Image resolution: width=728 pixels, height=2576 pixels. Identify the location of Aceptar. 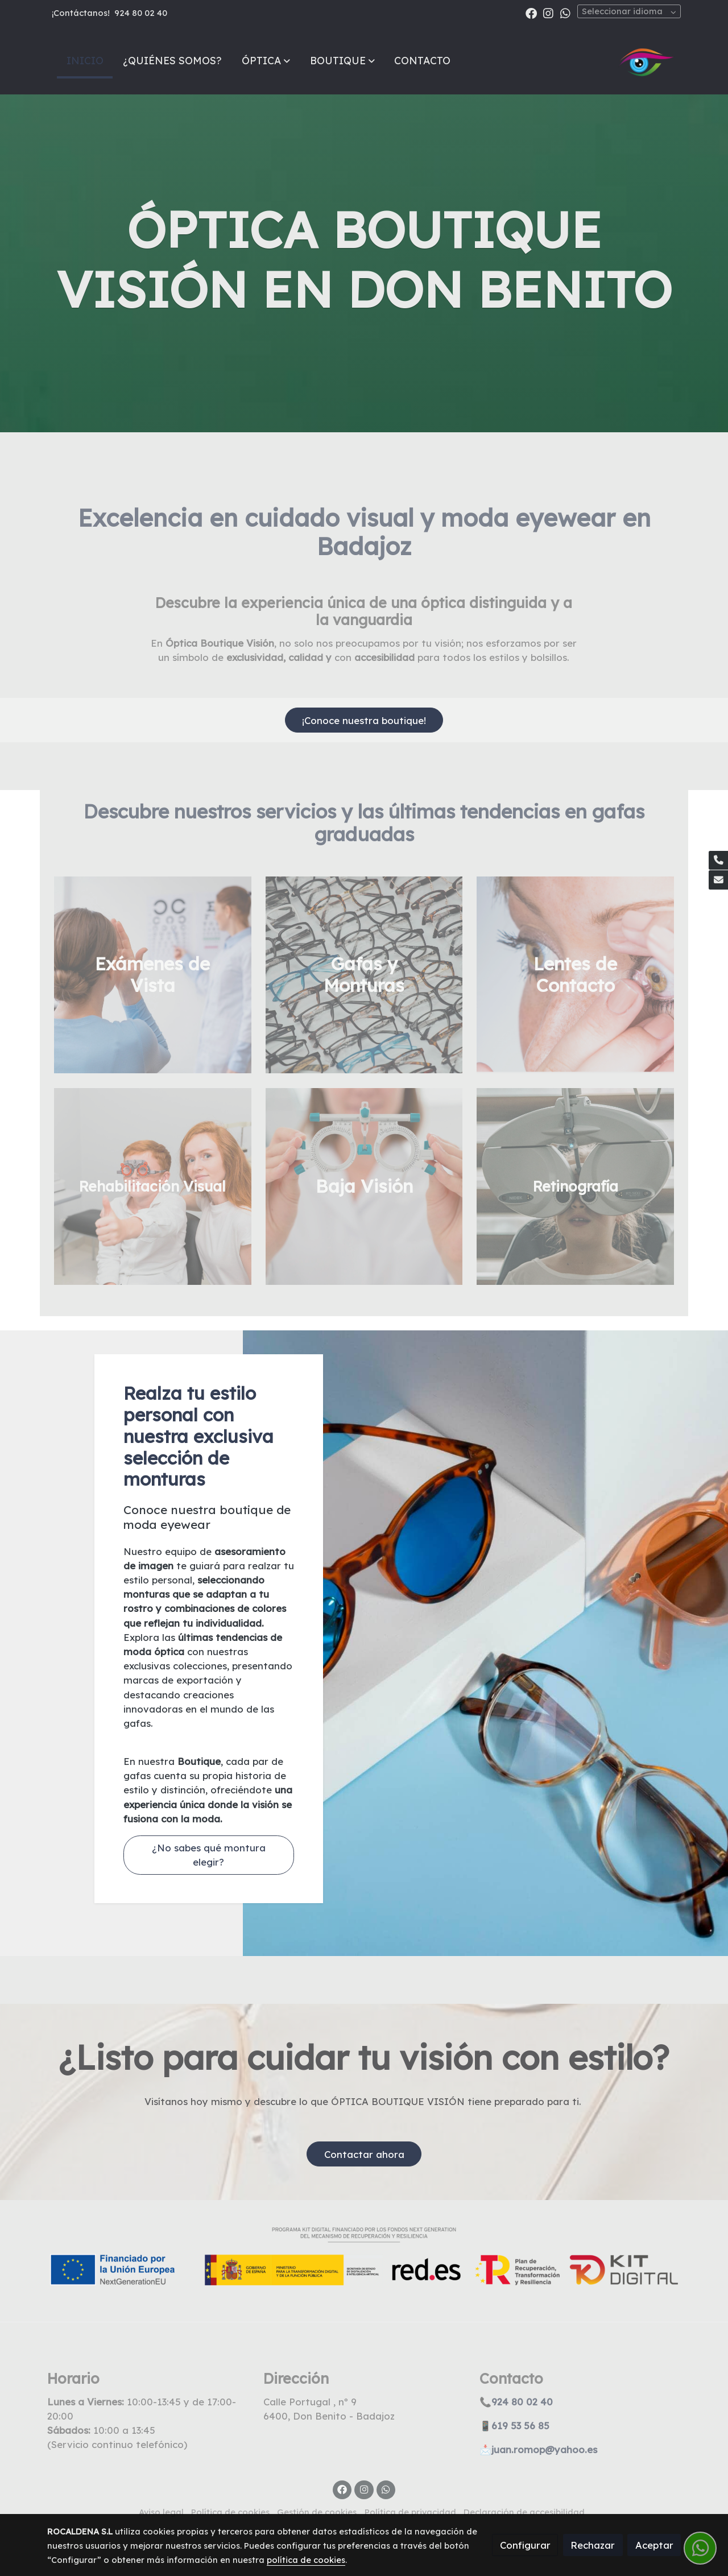
(654, 2545).